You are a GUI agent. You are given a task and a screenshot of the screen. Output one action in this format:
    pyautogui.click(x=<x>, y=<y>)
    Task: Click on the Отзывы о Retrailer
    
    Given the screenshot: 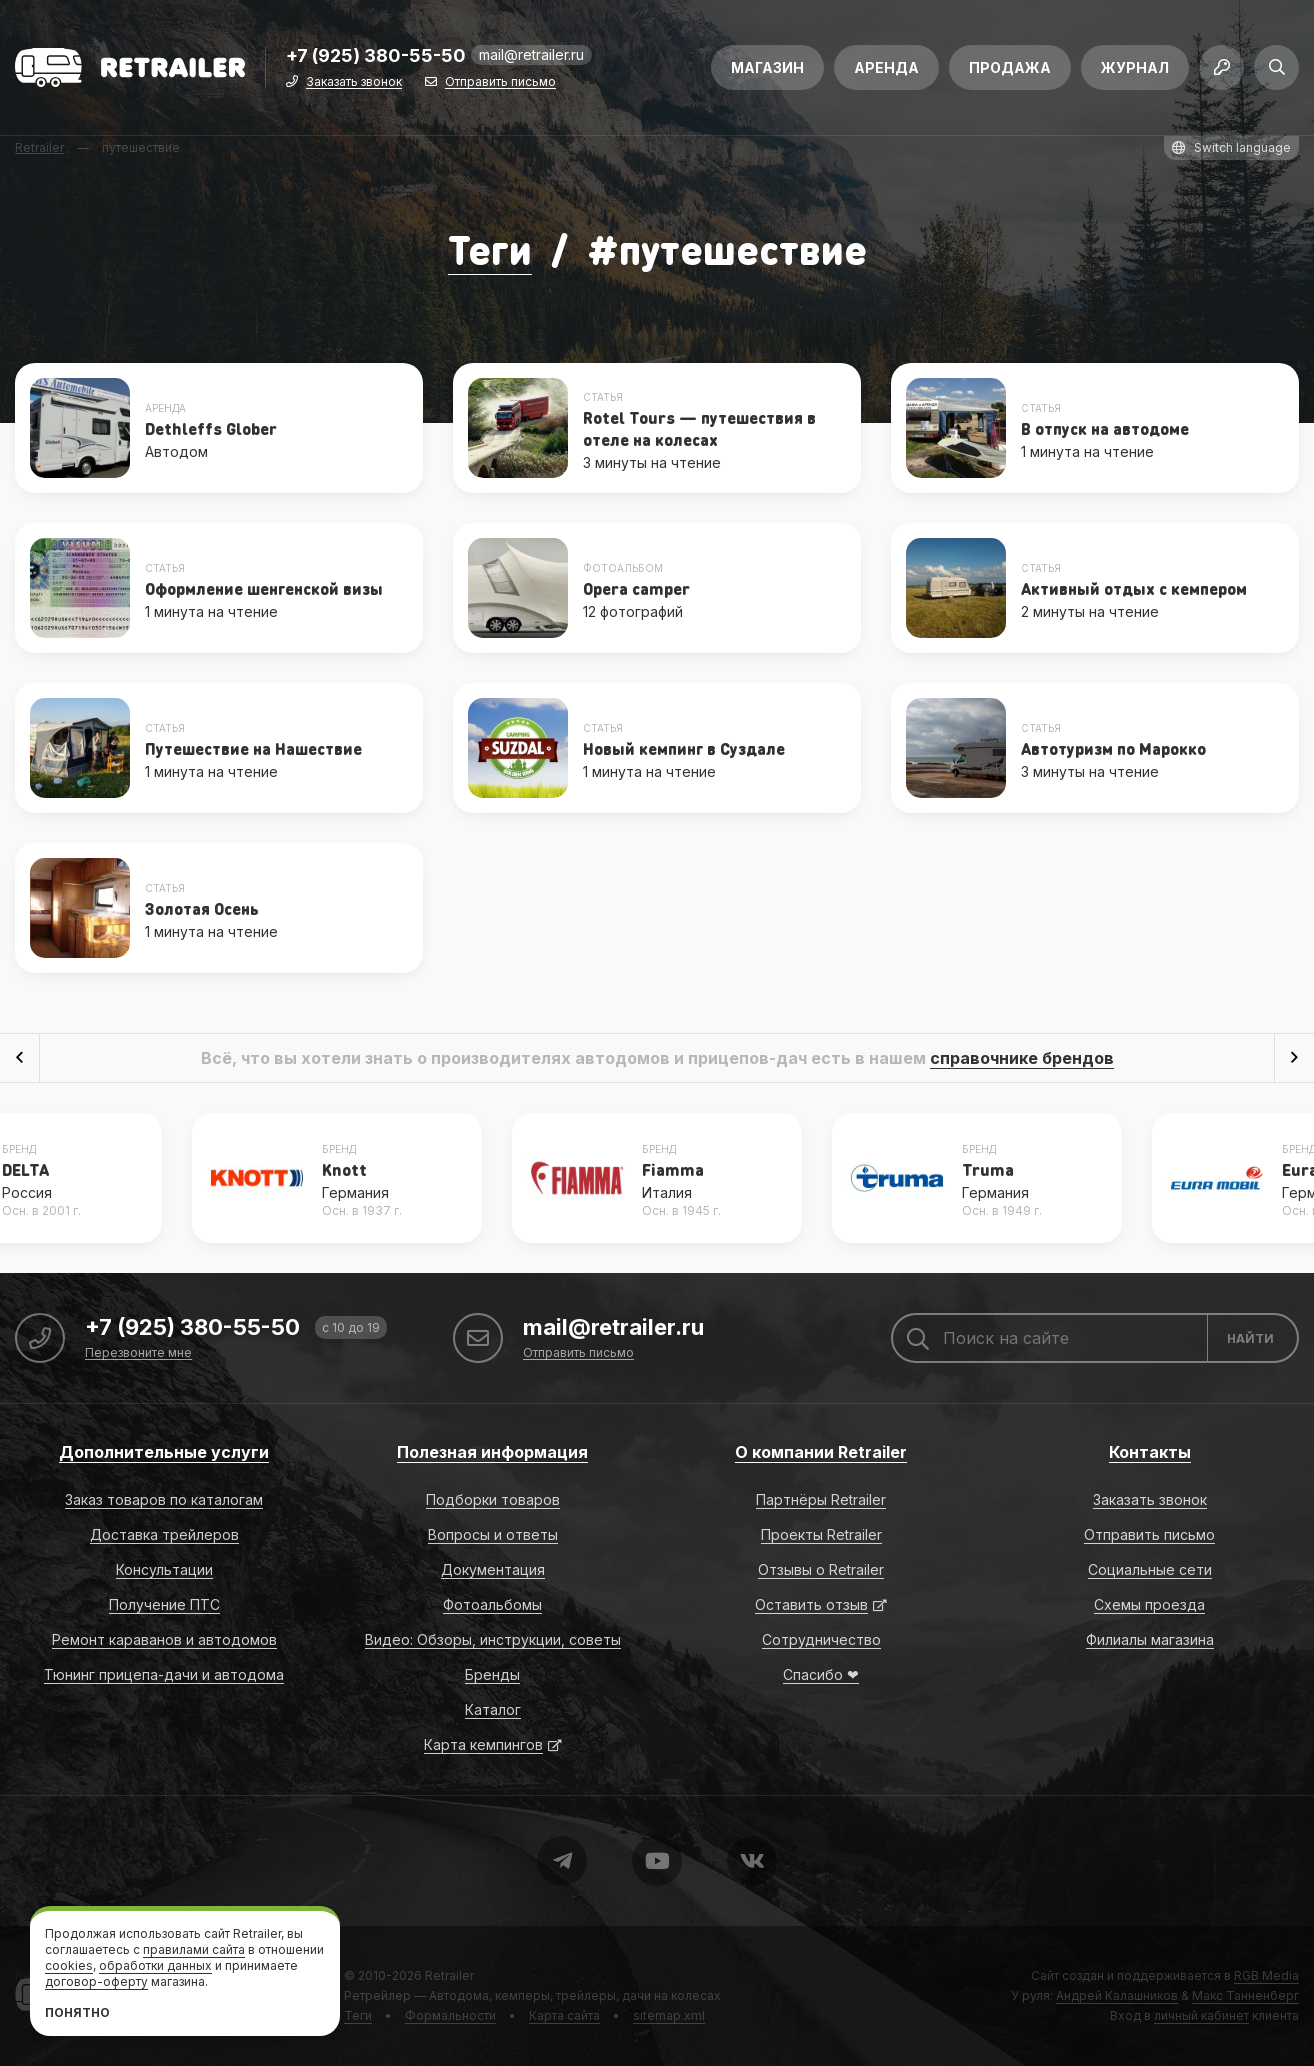 What is the action you would take?
    pyautogui.click(x=821, y=1569)
    